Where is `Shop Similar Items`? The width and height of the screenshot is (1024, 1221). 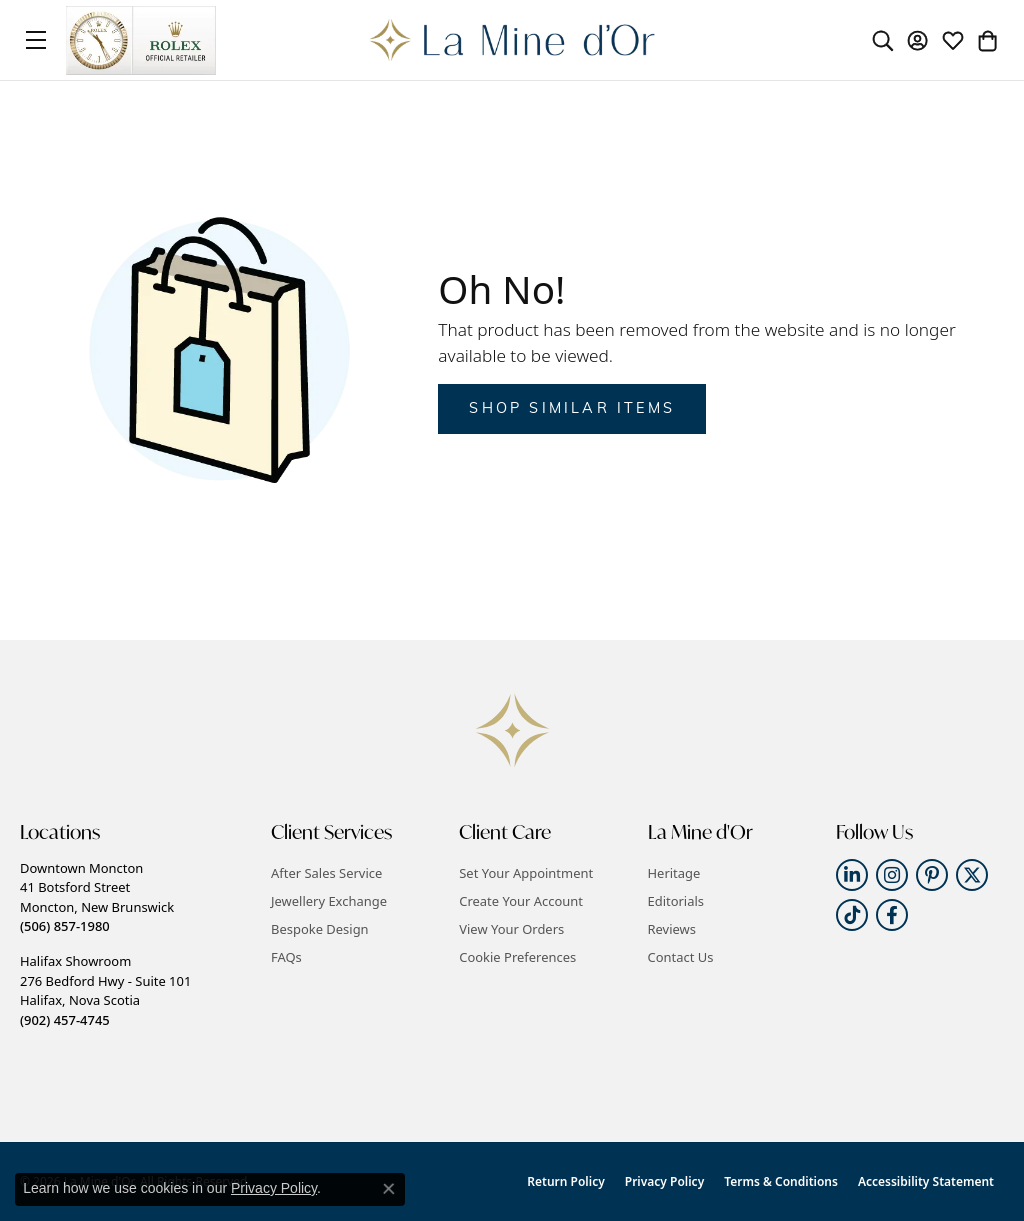
Shop Similar Items is located at coordinates (572, 409).